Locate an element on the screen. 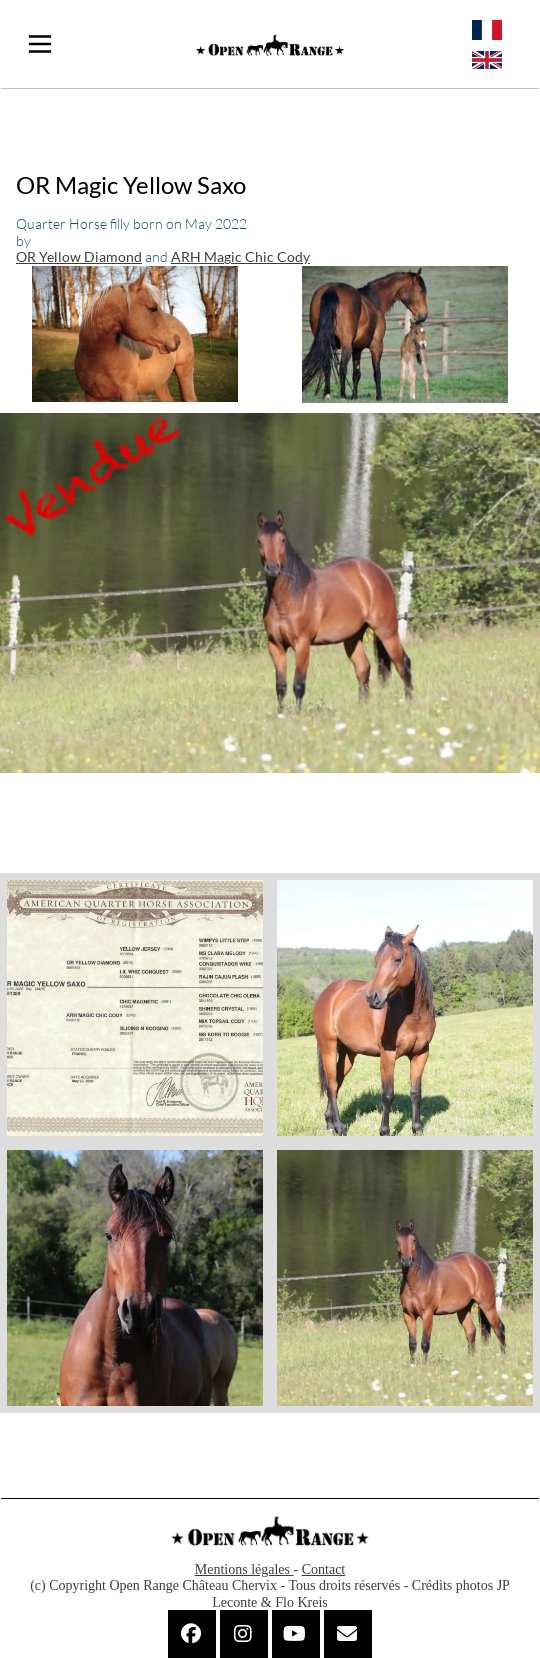 The image size is (540, 1658). Contact is located at coordinates (324, 1569).